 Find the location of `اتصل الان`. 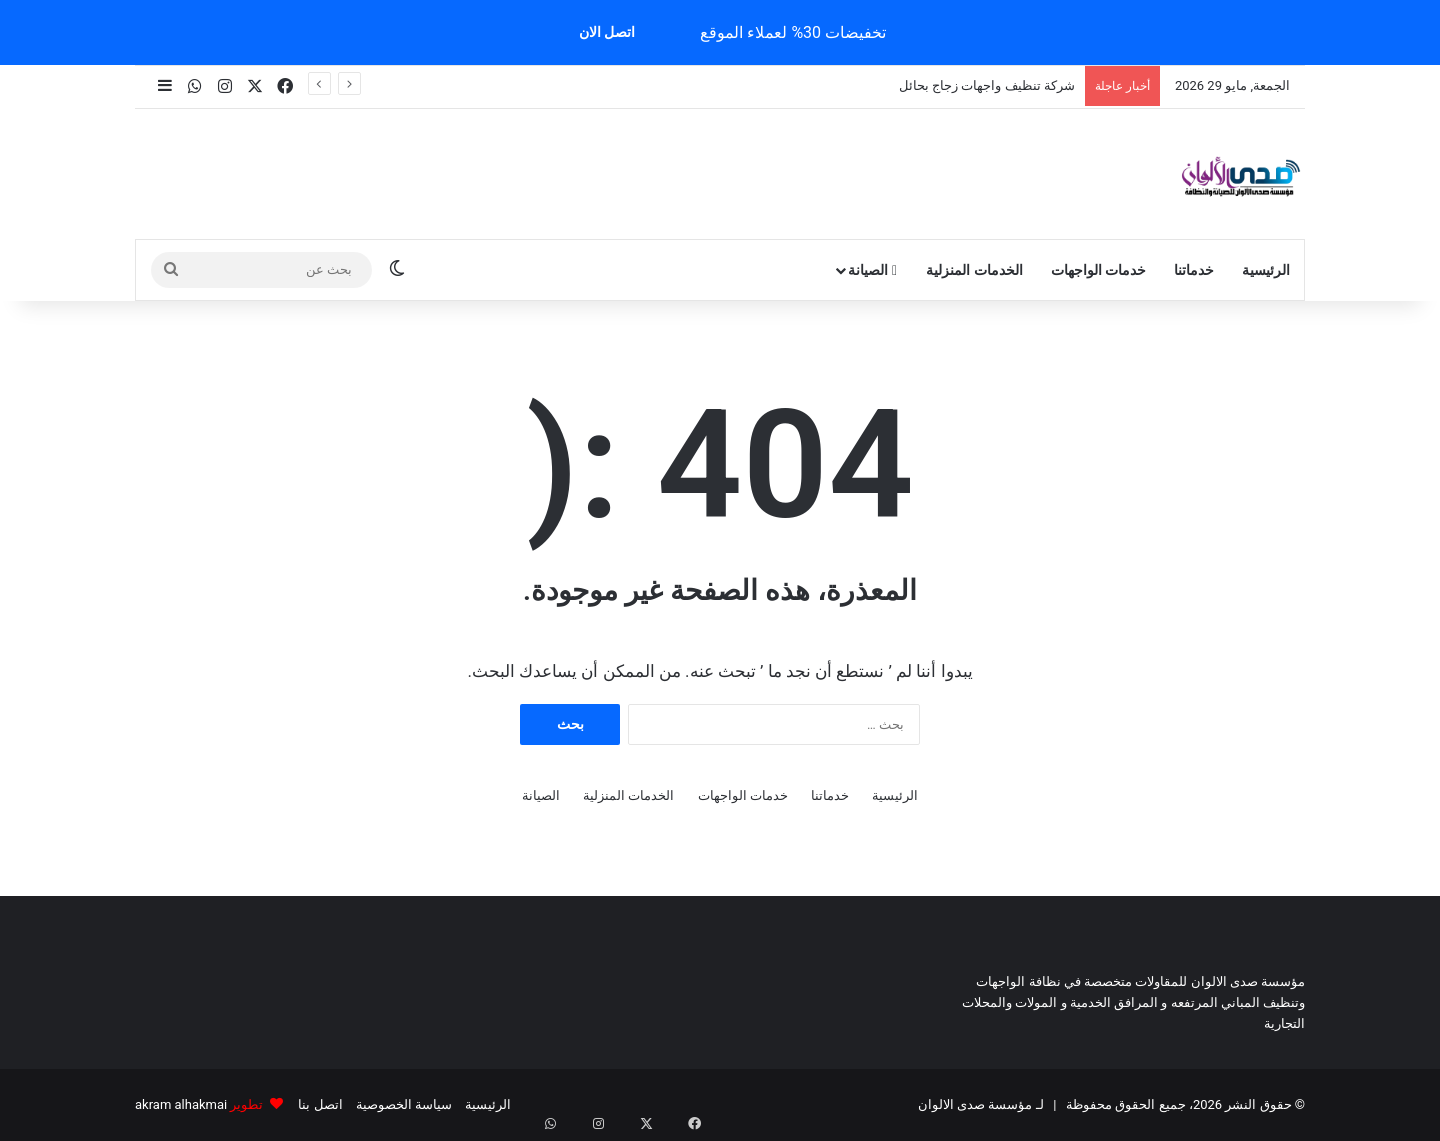

اتصل الان is located at coordinates (607, 32).